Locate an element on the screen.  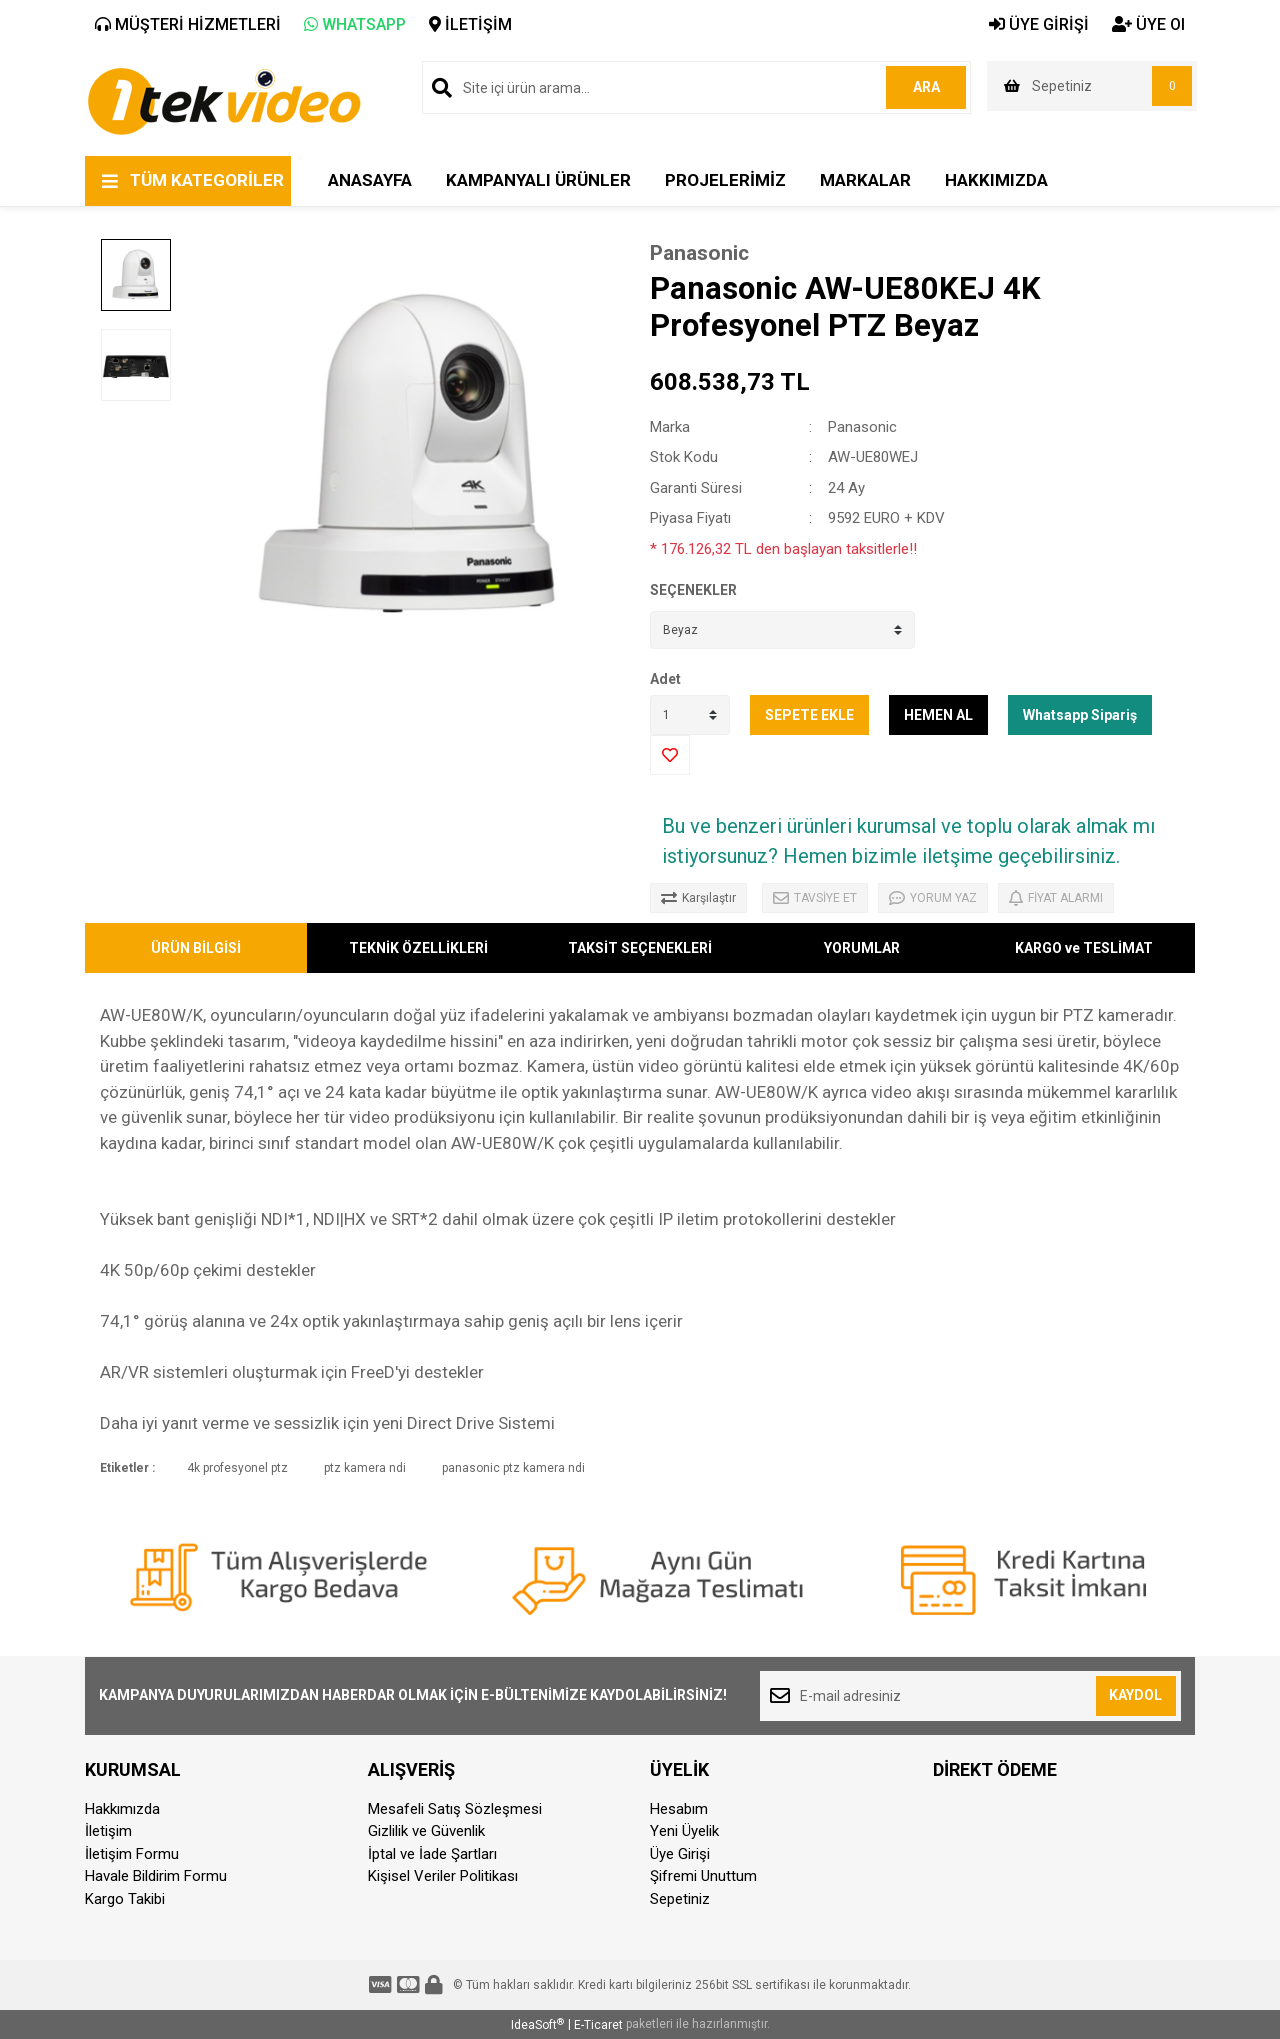
WHATSAPP is located at coordinates (355, 24).